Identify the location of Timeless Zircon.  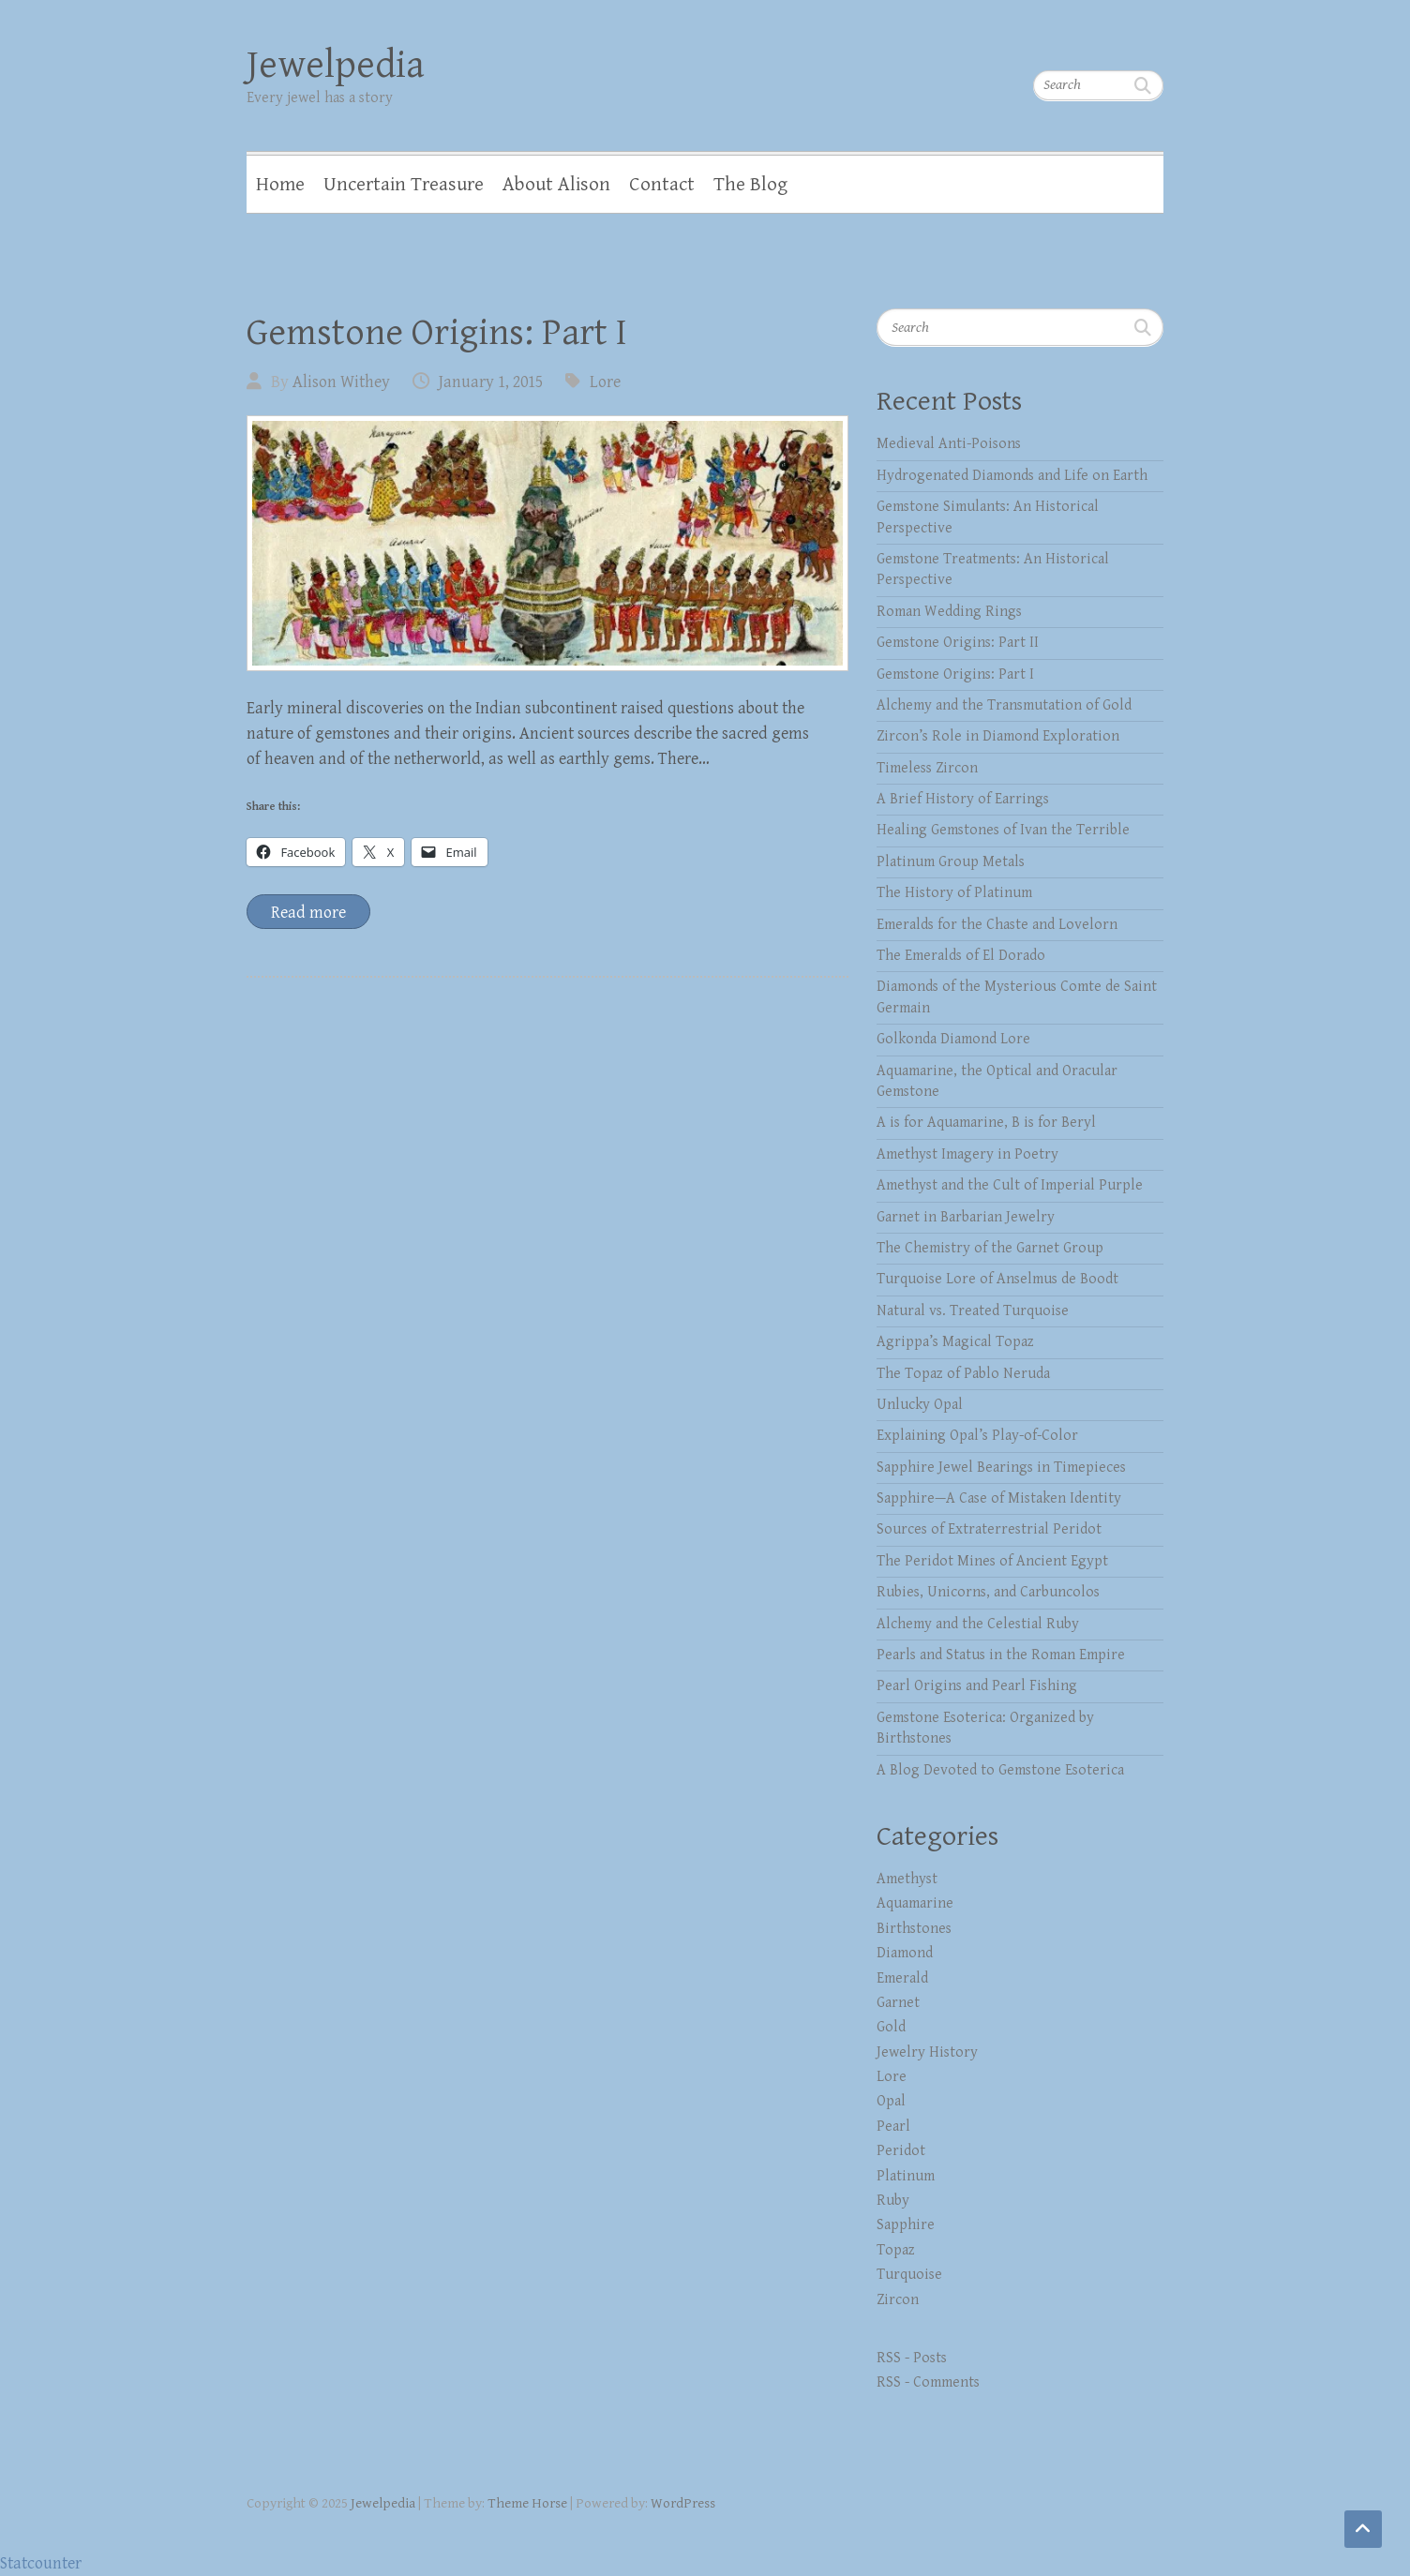
(927, 768).